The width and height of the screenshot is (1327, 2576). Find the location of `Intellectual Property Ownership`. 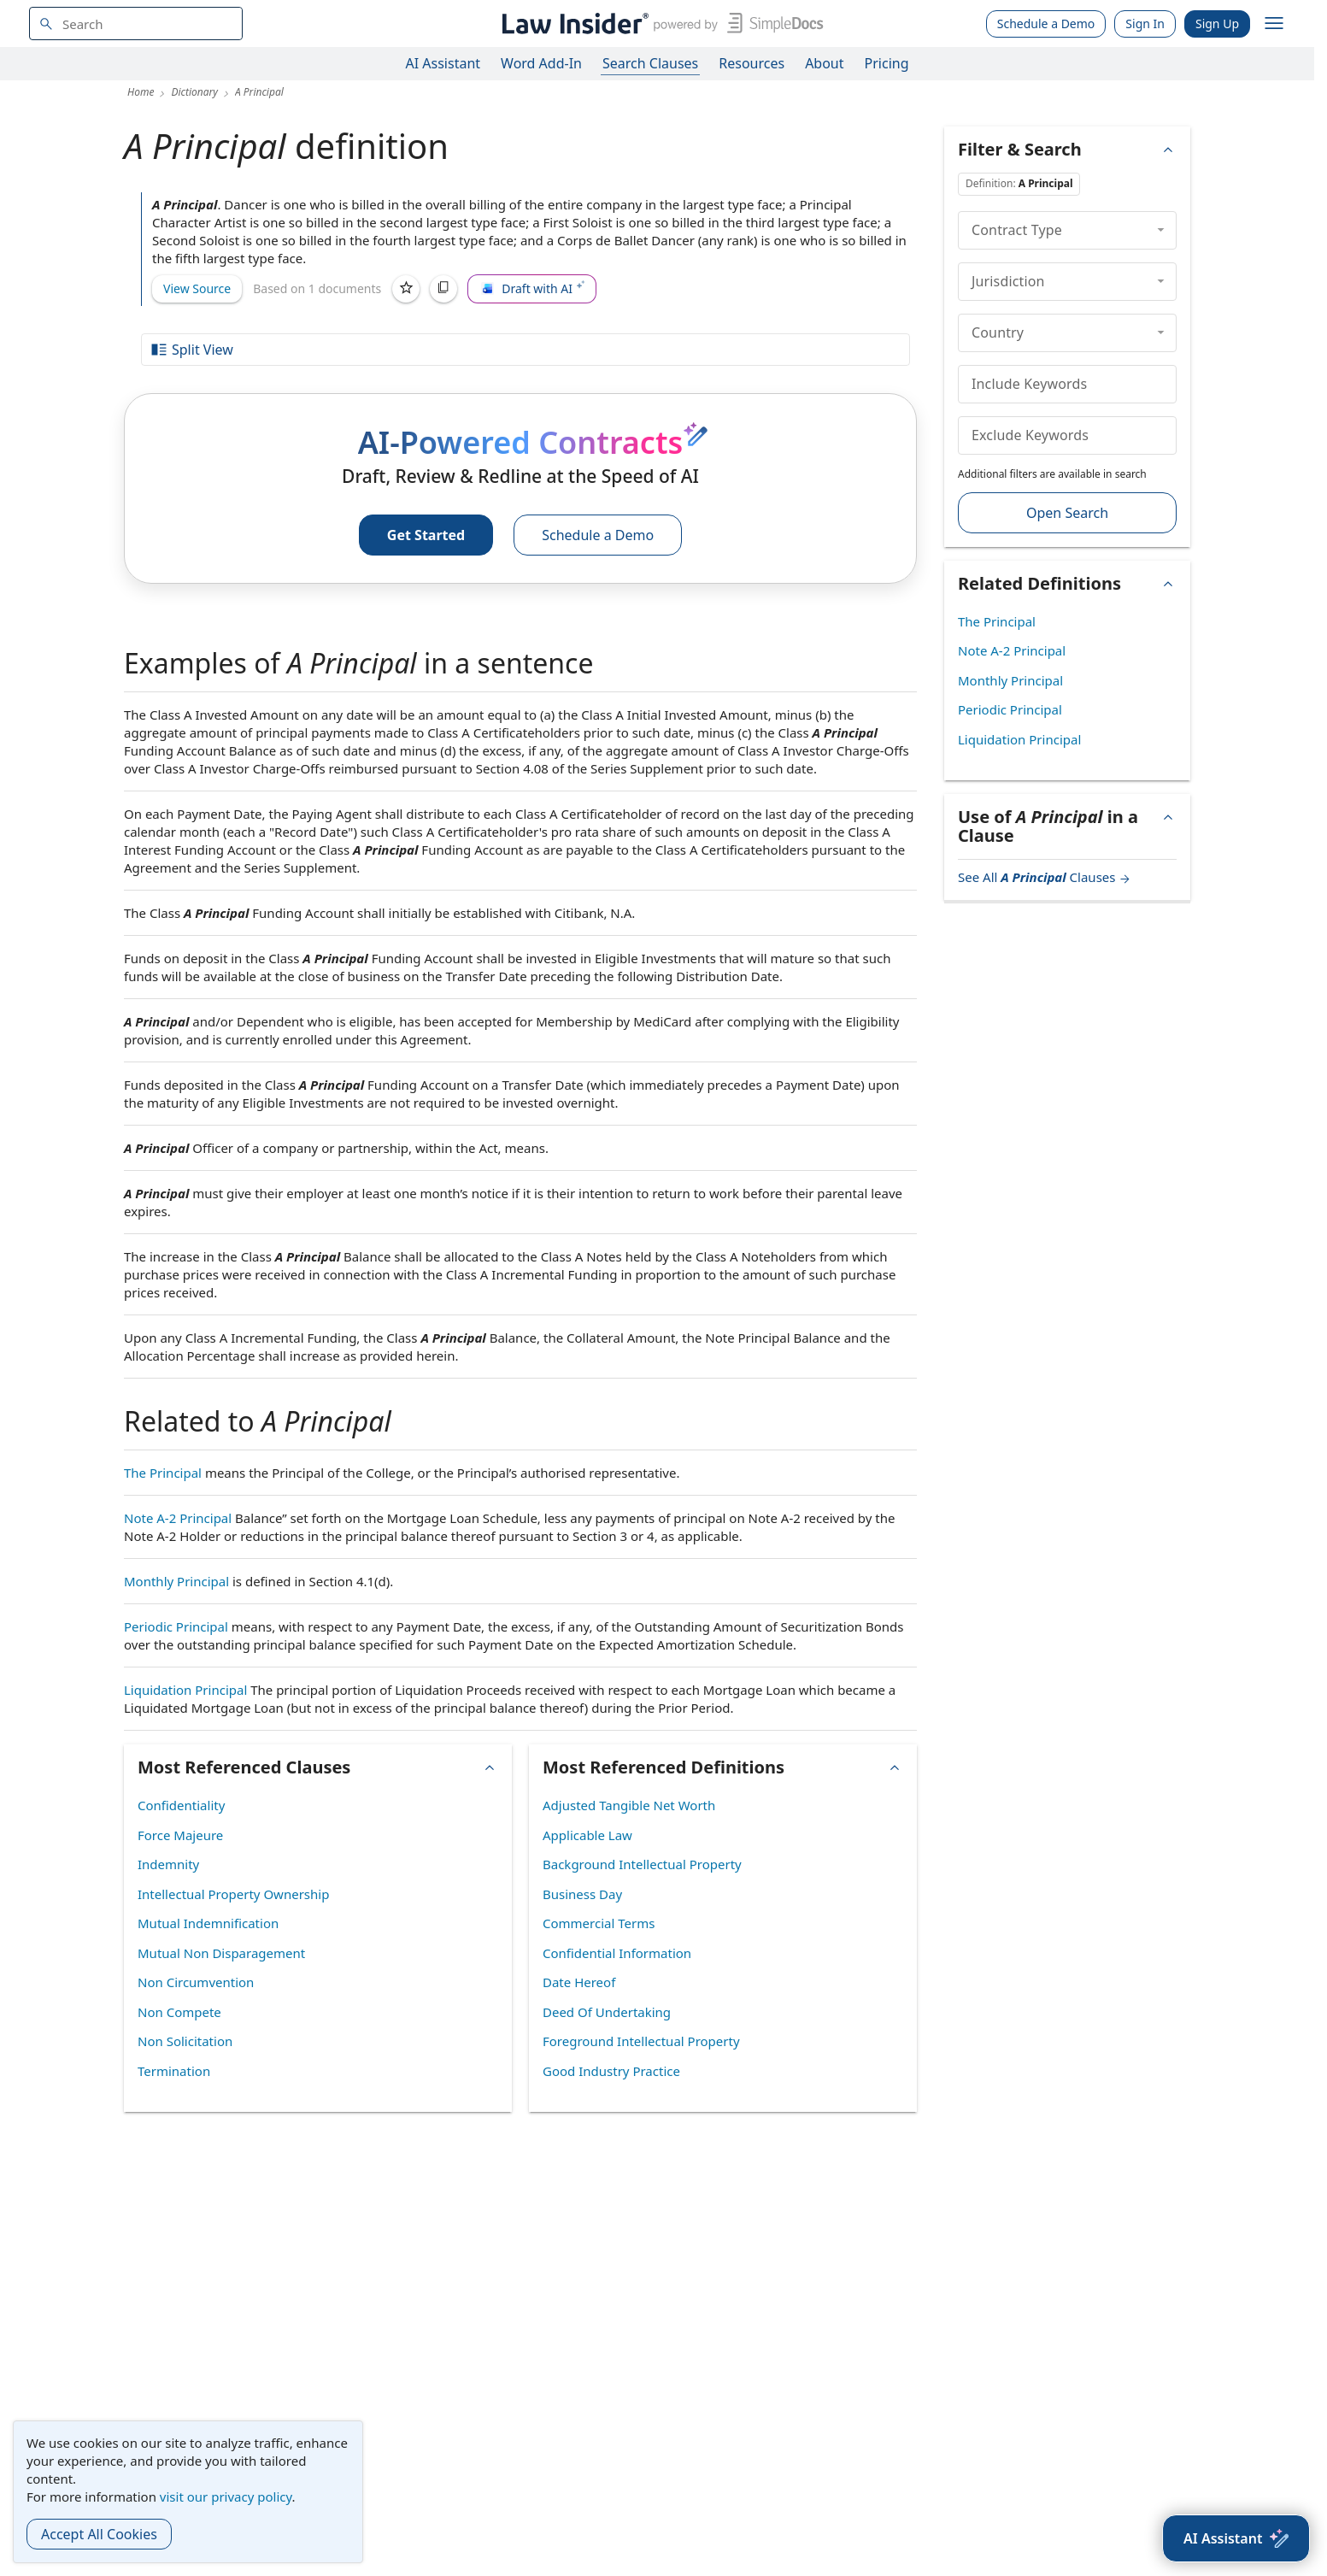

Intellectual Property Ownership is located at coordinates (233, 1894).